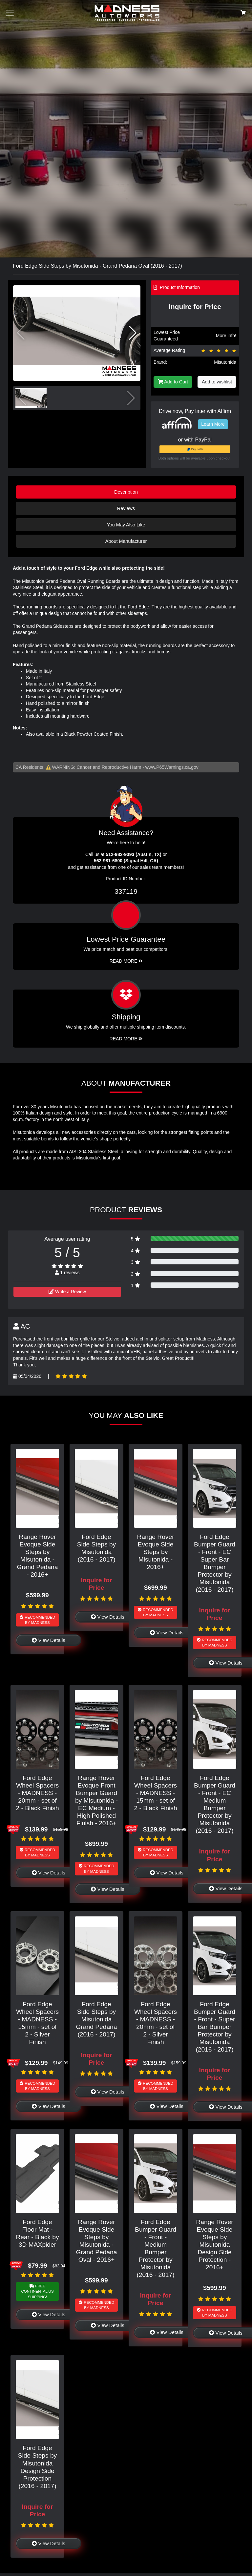 The height and width of the screenshot is (2576, 252). I want to click on Description, so click(126, 492).